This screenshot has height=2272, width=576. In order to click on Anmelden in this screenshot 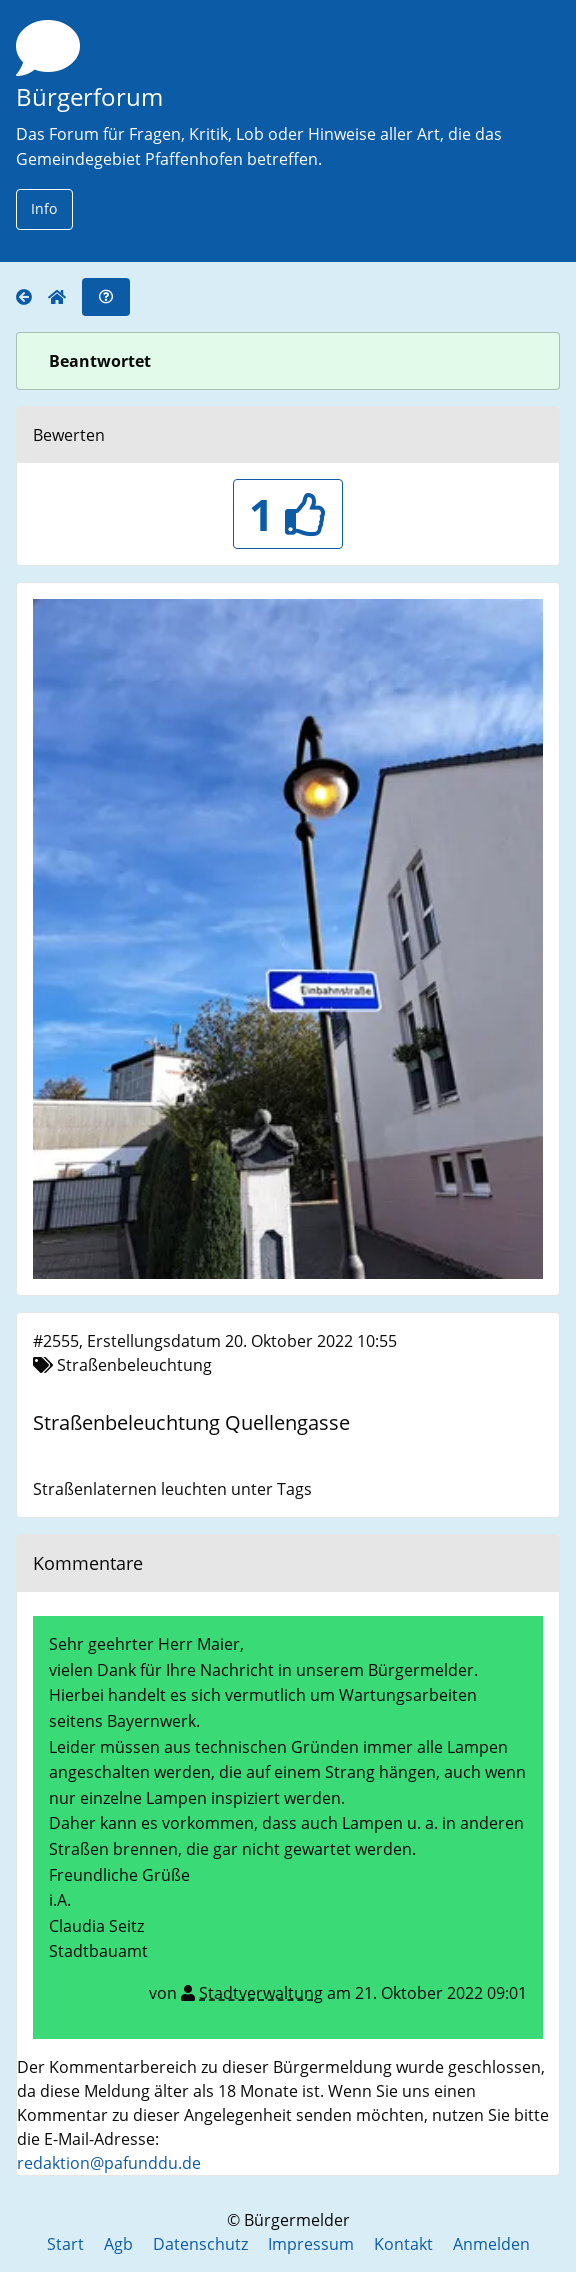, I will do `click(491, 2244)`.